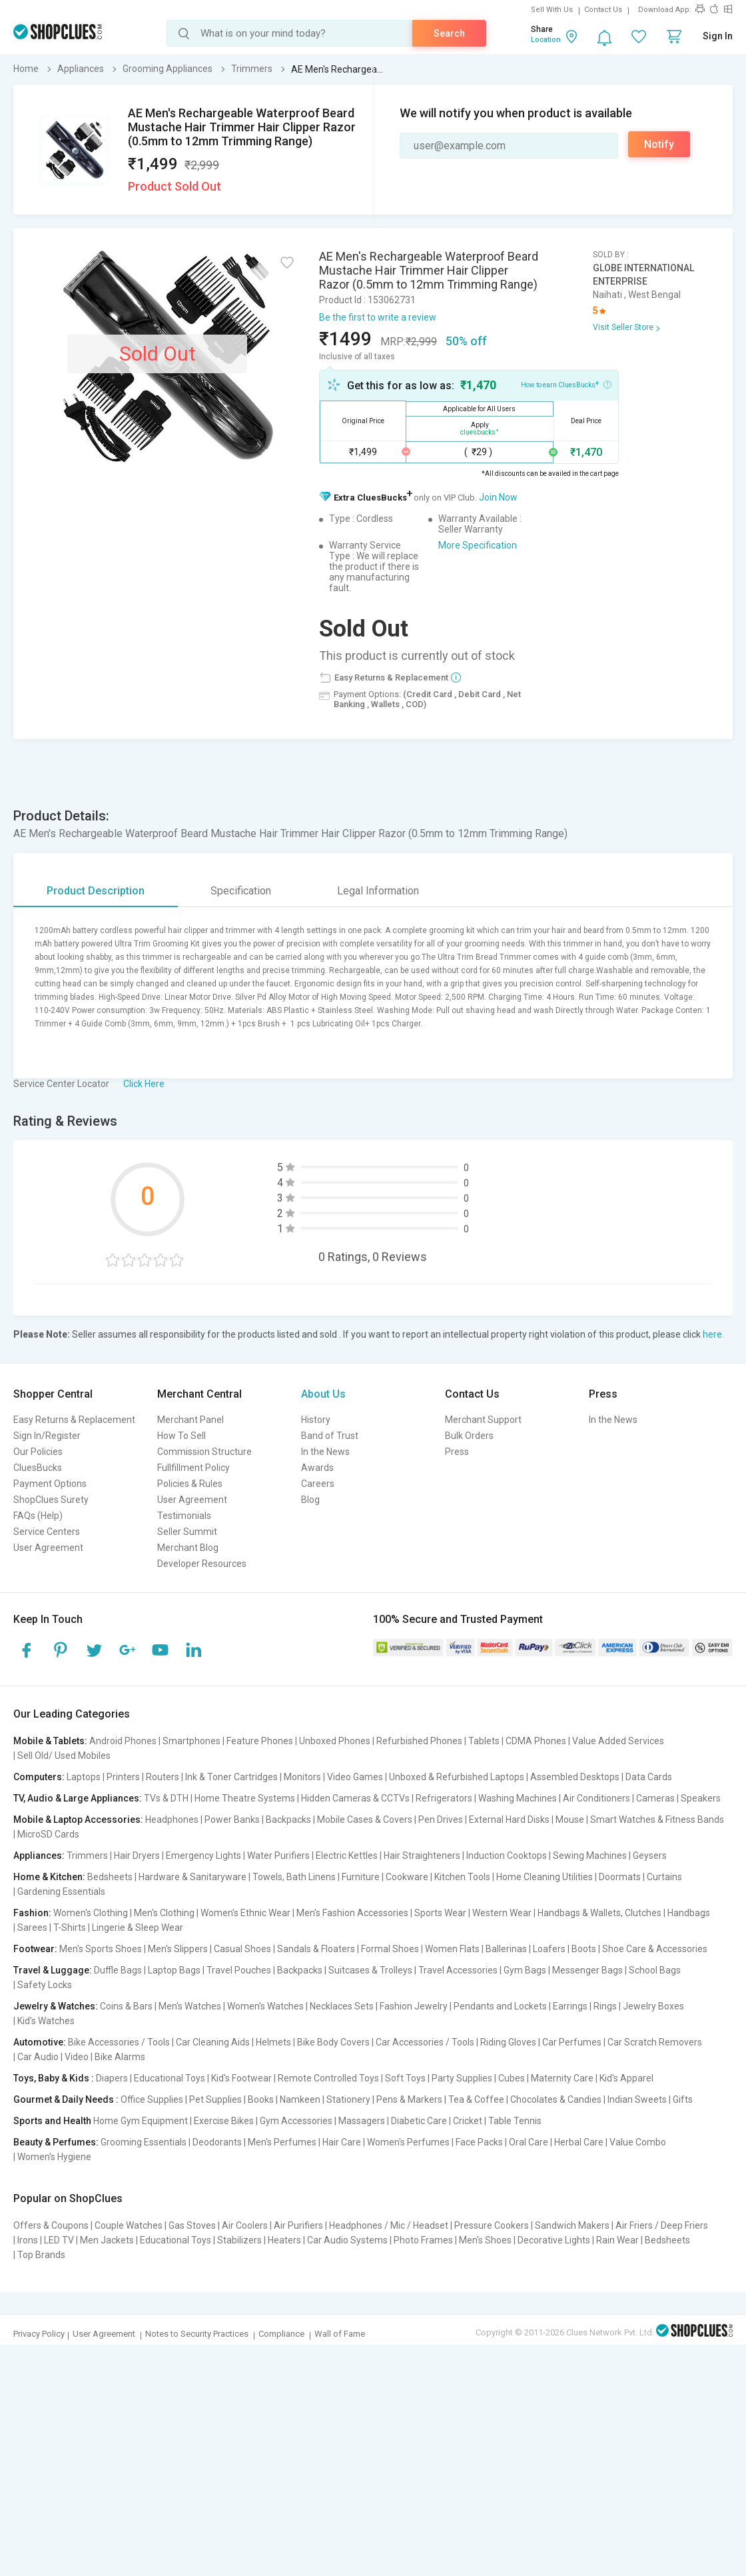  I want to click on Sell Old/ Used Mobiles, so click(64, 1755).